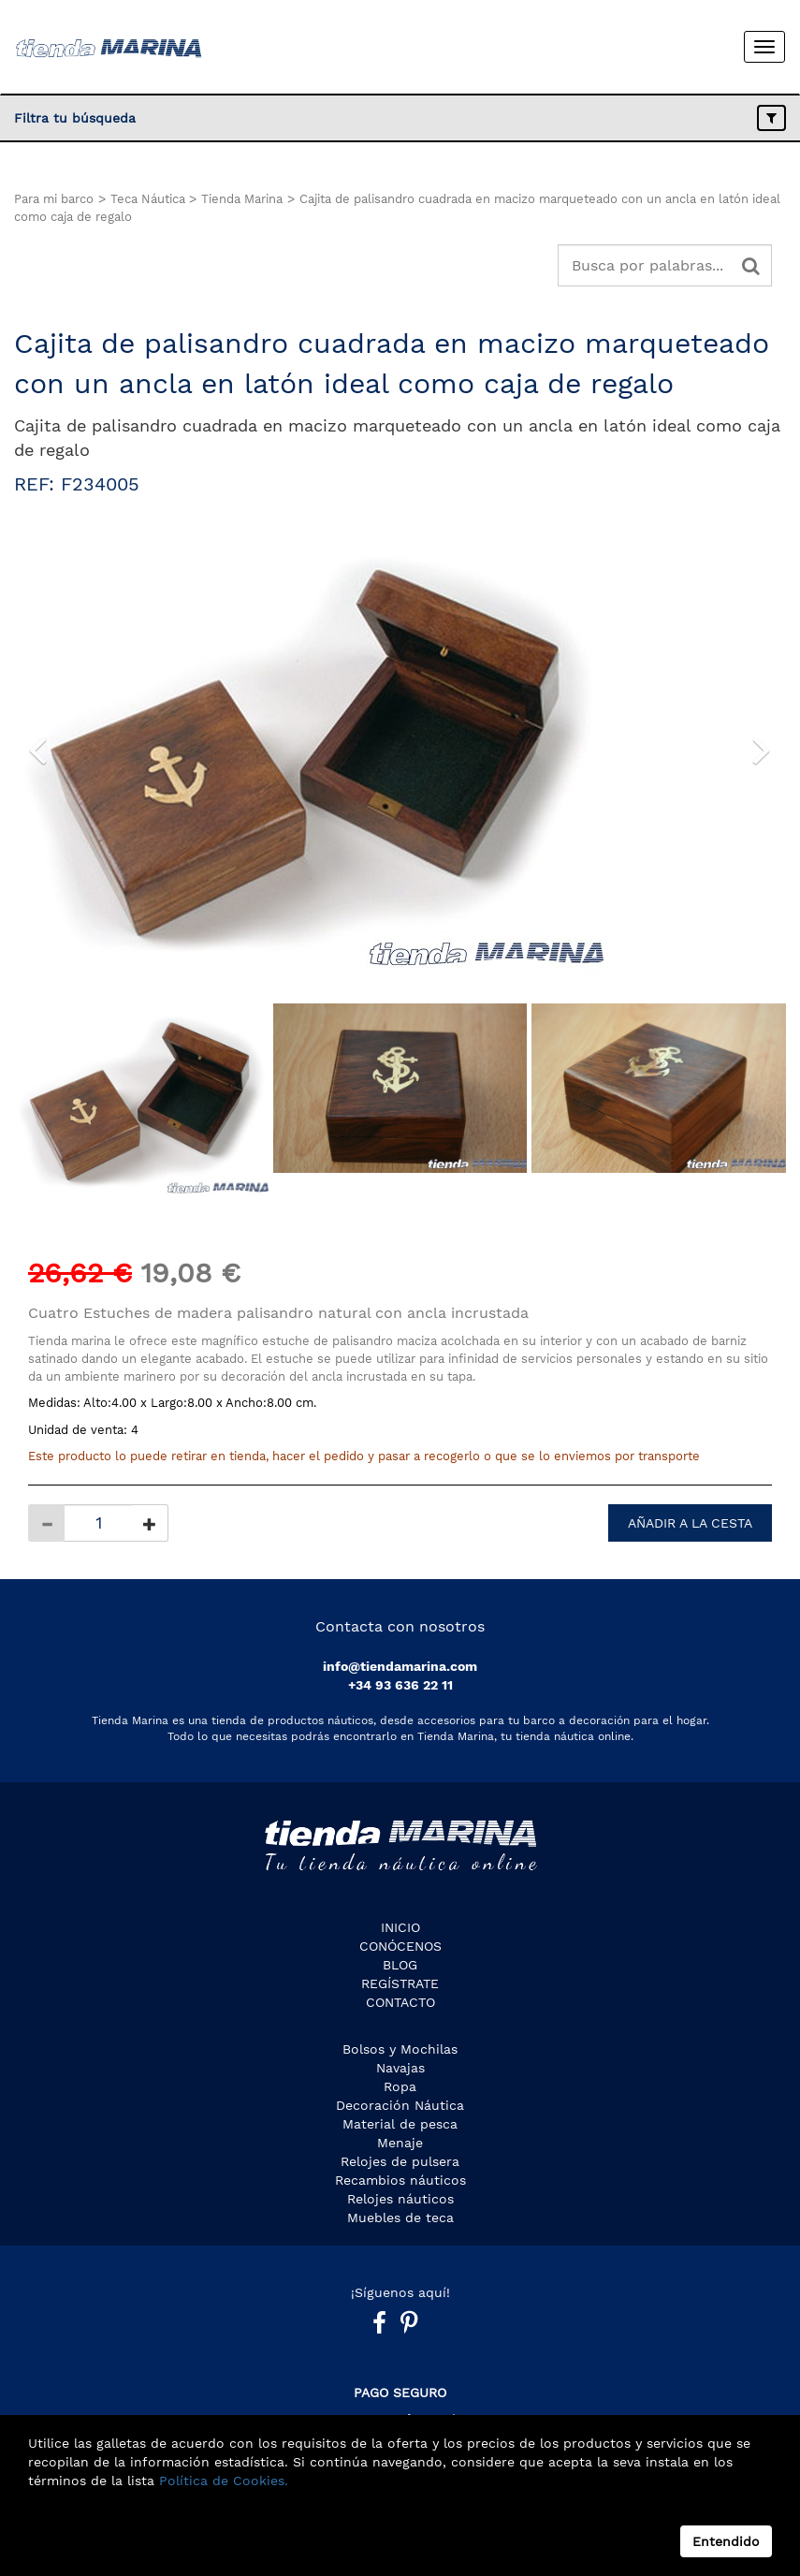 The height and width of the screenshot is (2576, 800). I want to click on Bolsos y Mochilas, so click(400, 2049).